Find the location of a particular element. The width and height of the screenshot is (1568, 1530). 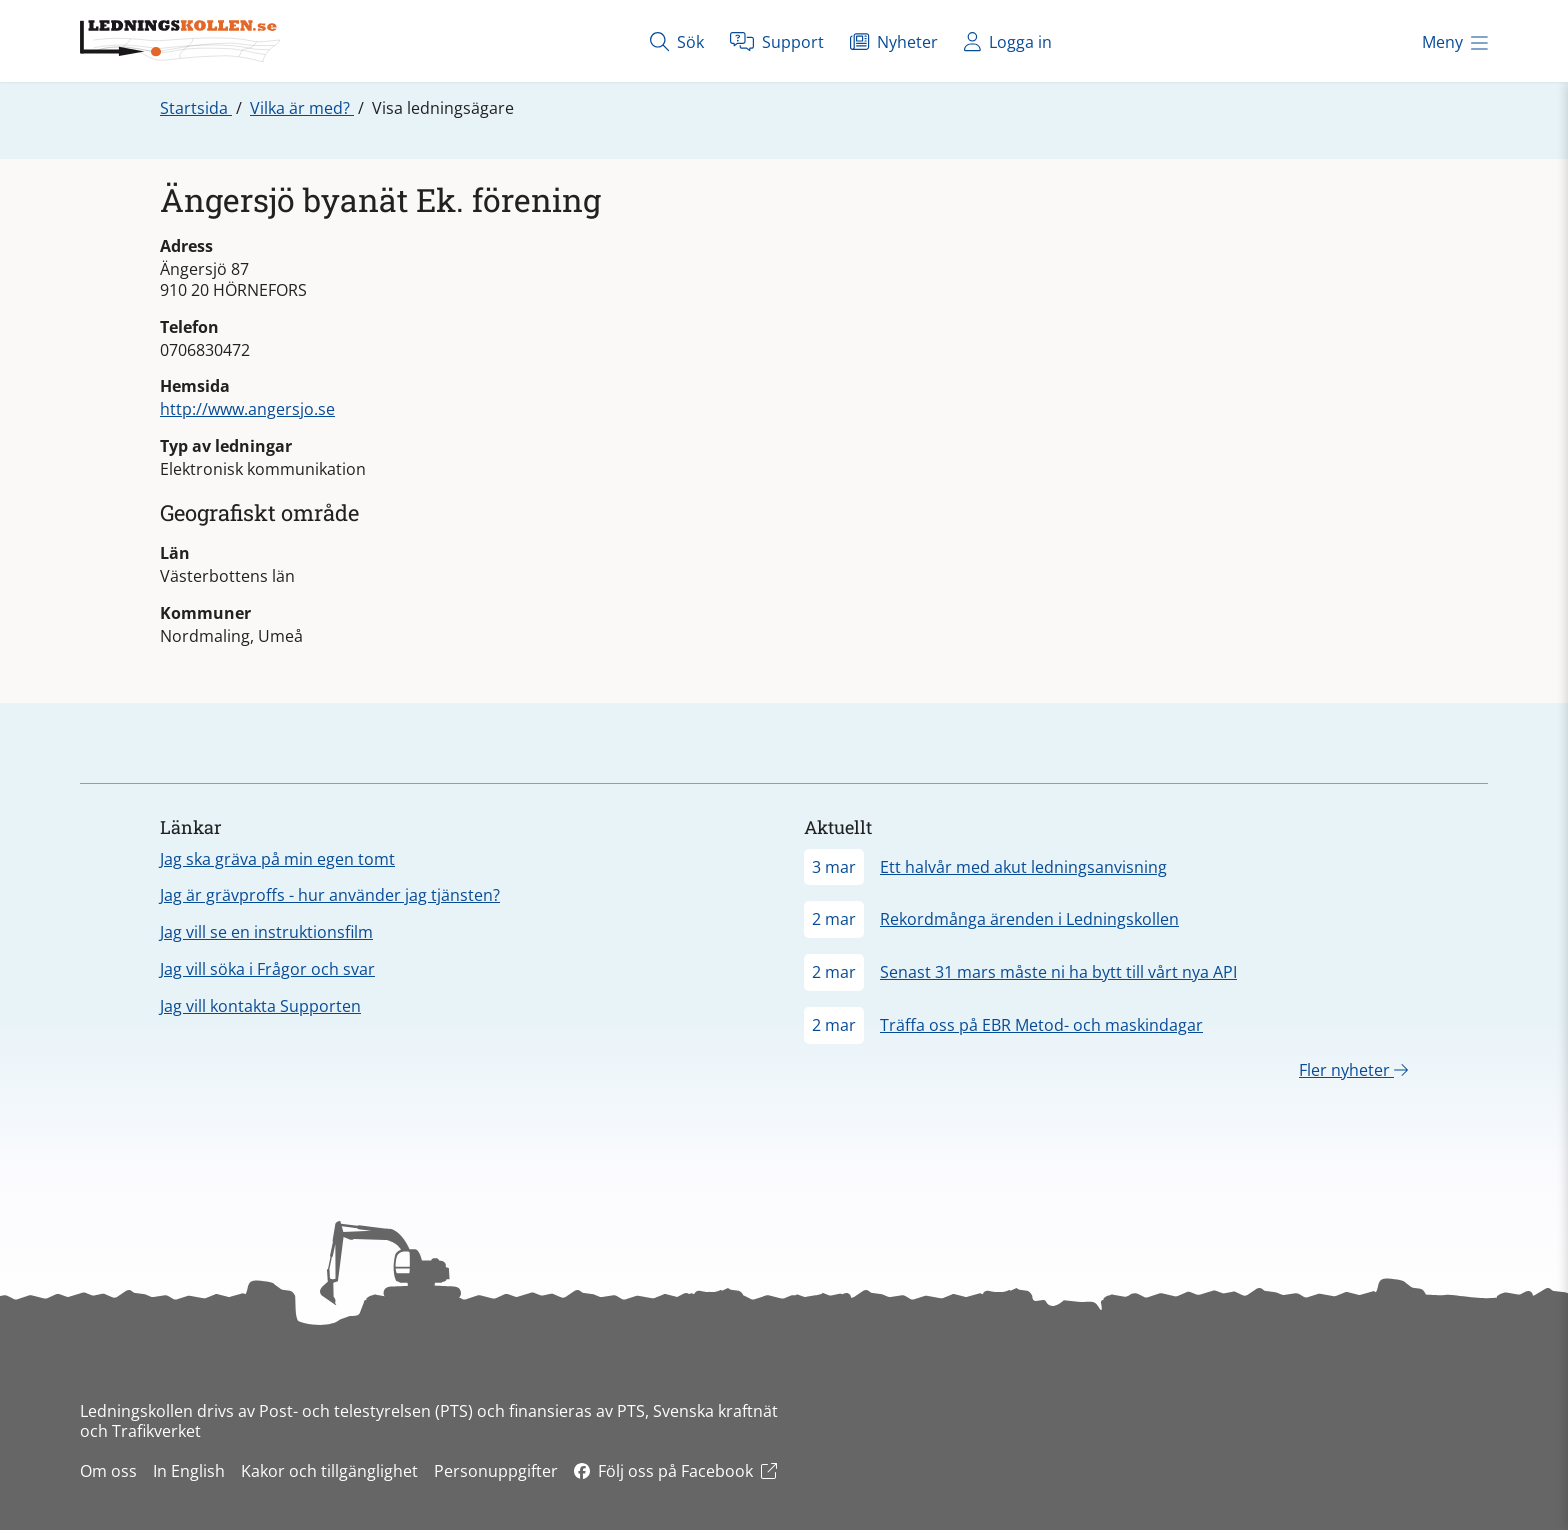

Meny [Öppna meny] is located at coordinates (1455, 42).